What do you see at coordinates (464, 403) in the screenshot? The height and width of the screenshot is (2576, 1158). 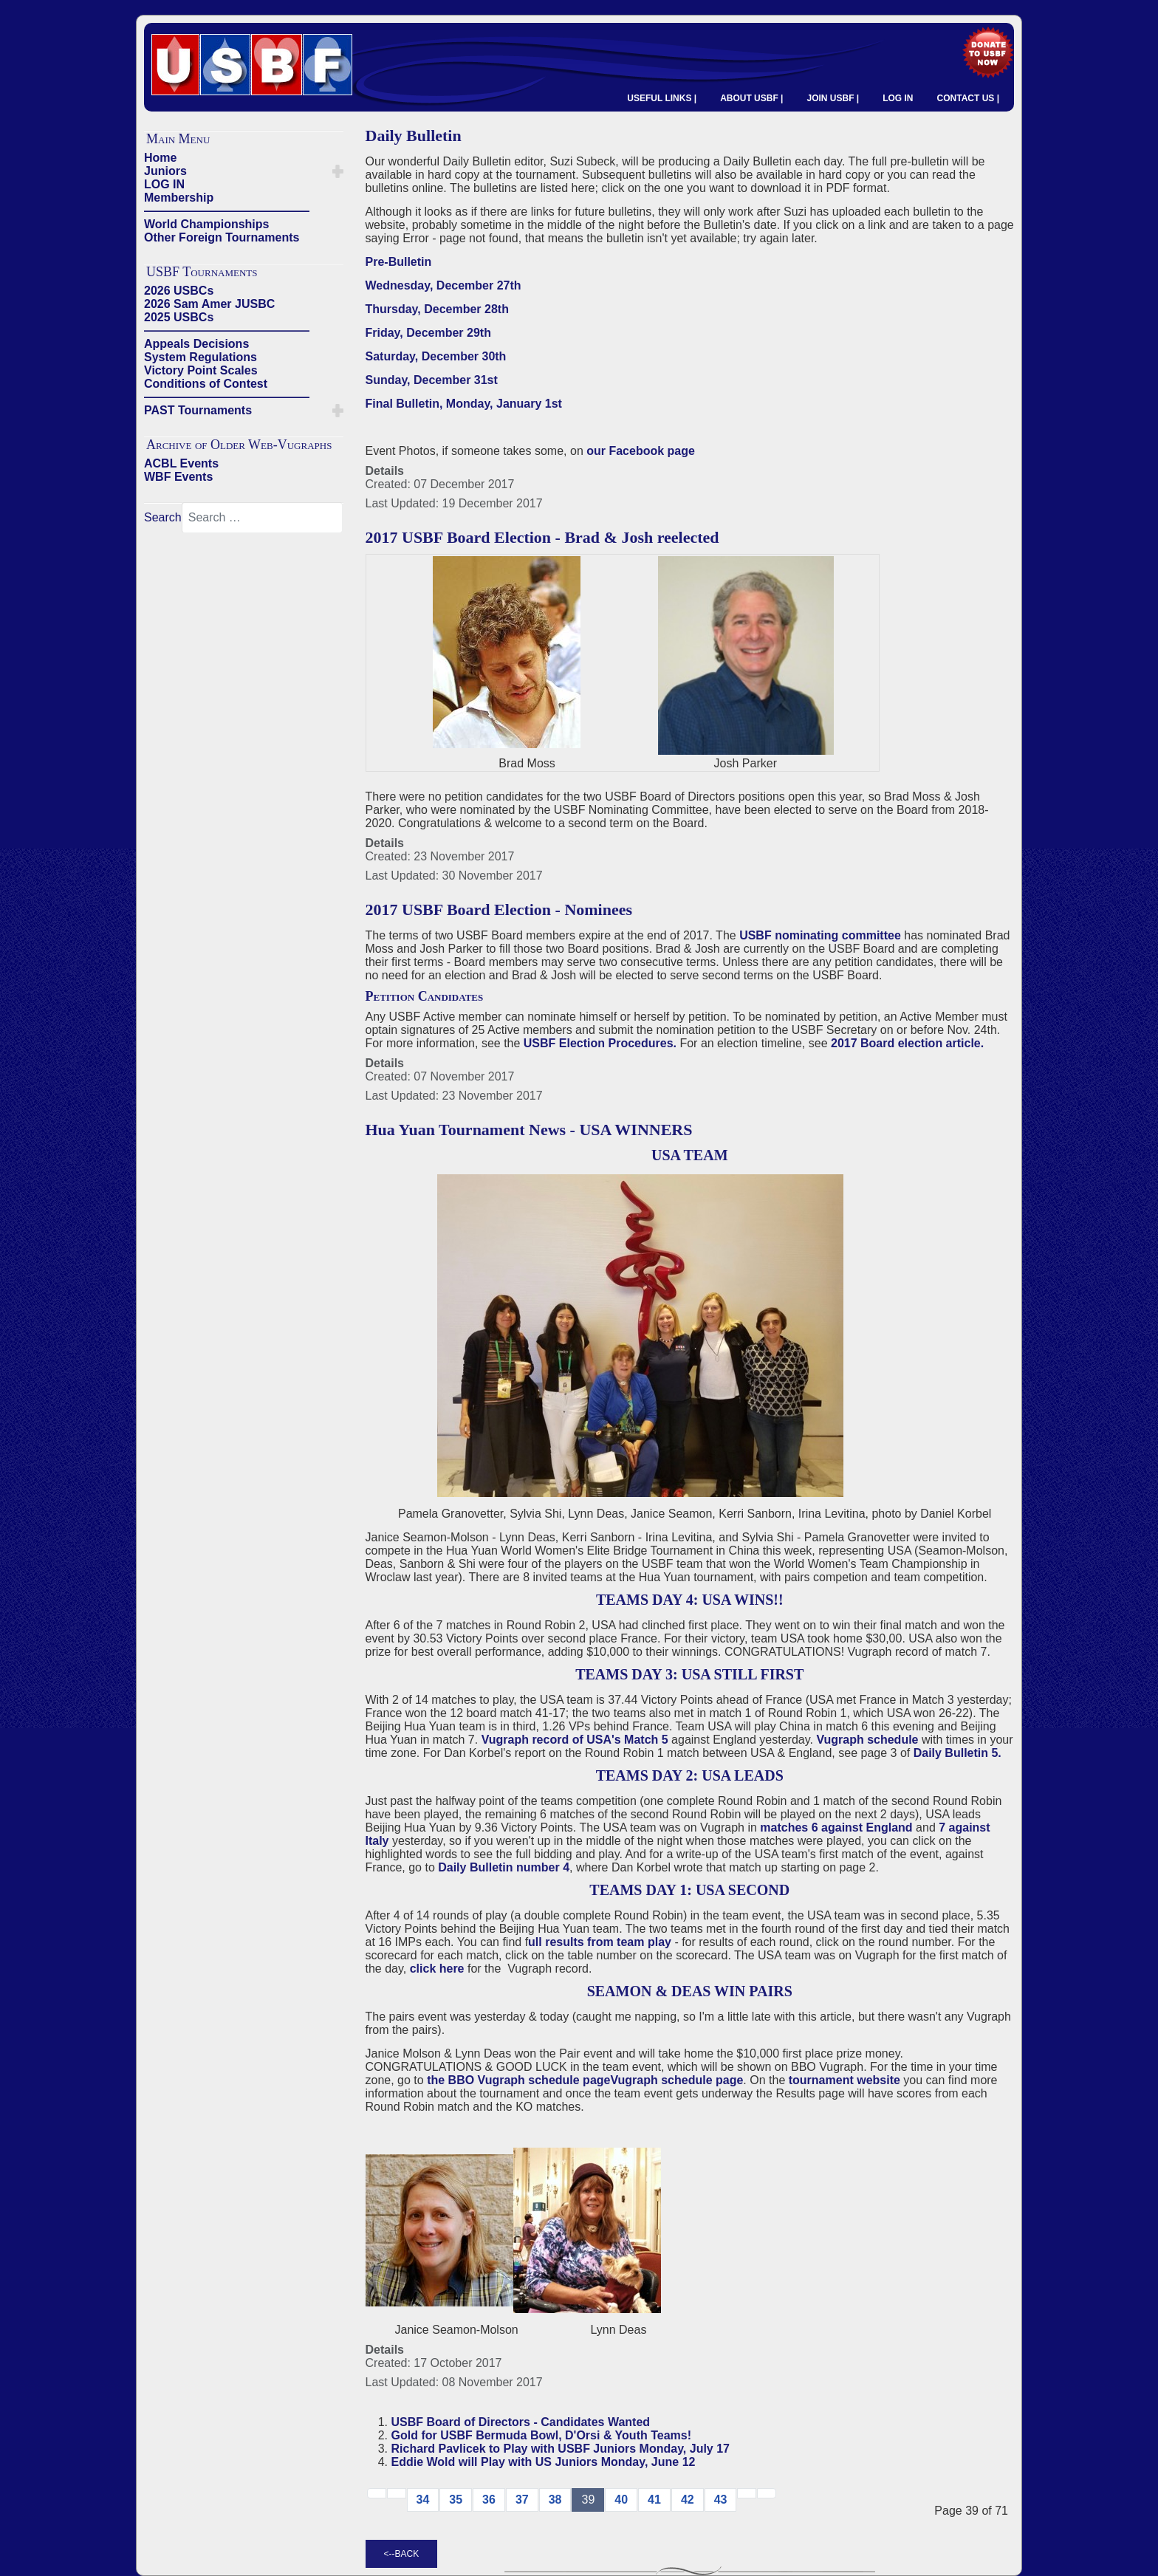 I see `Final Bulletin, Monday, January 1st` at bounding box center [464, 403].